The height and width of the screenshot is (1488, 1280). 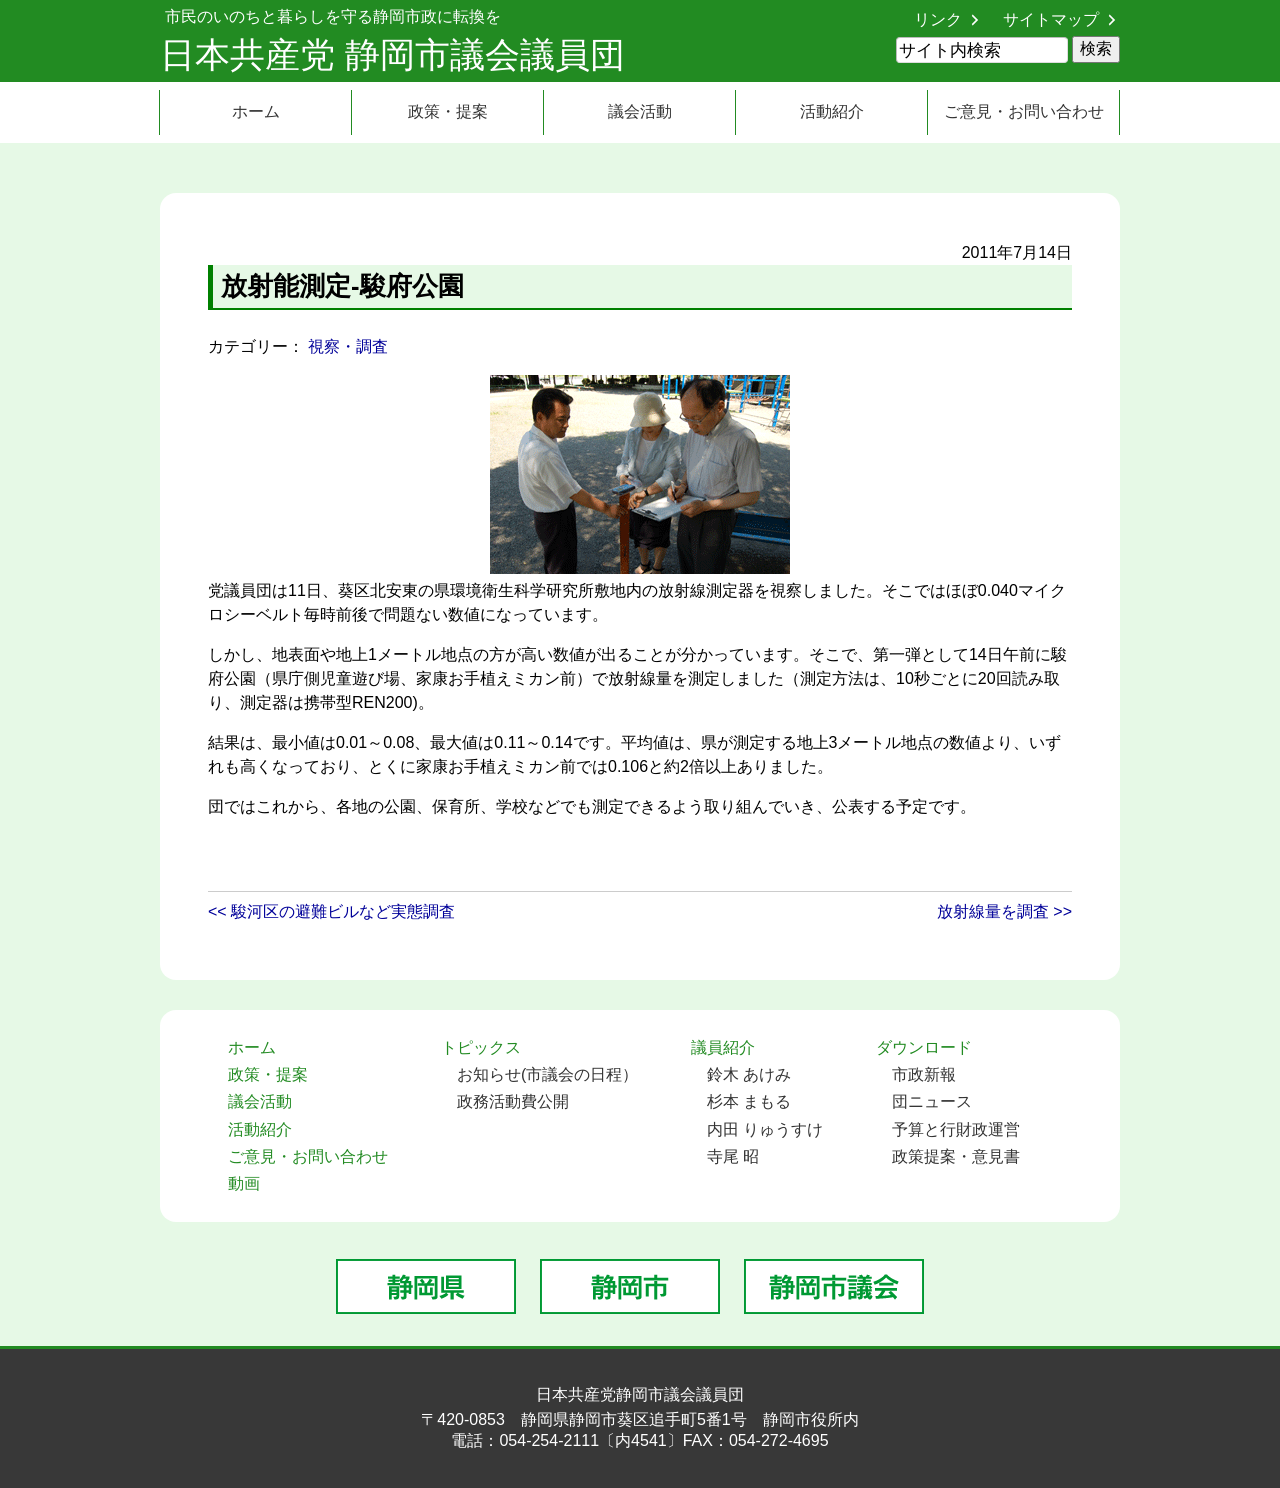 I want to click on 日本共産党 静岡市議会議員団, so click(x=392, y=54).